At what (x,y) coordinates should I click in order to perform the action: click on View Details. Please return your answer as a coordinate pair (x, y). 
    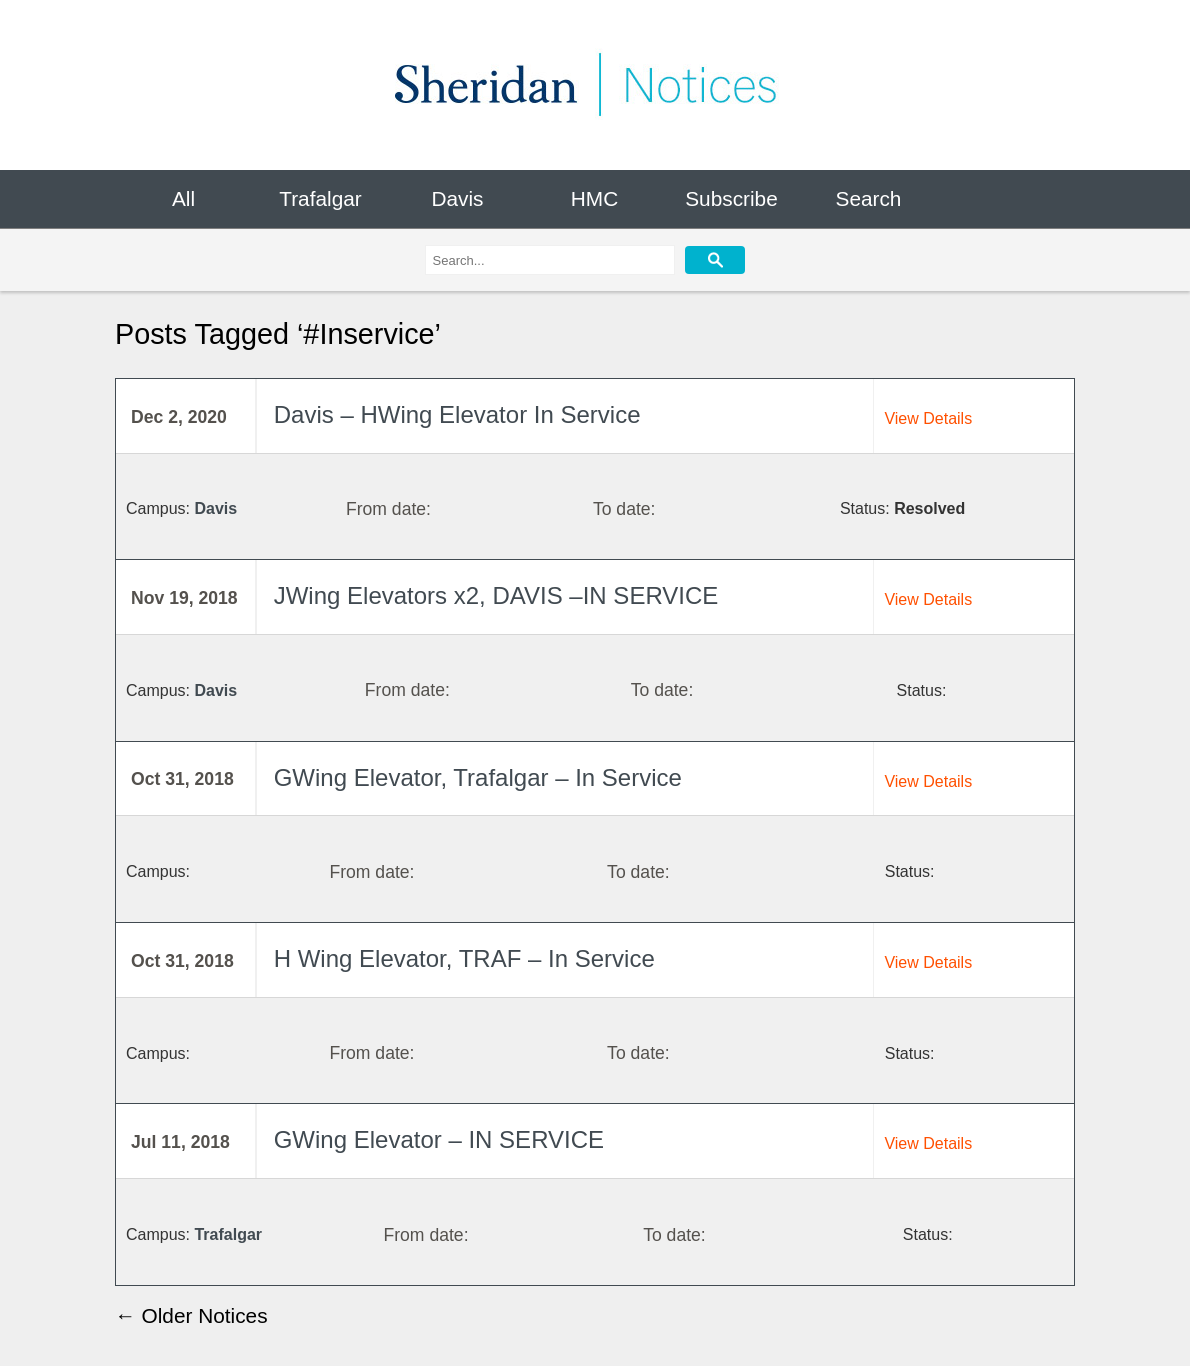
    Looking at the image, I should click on (928, 418).